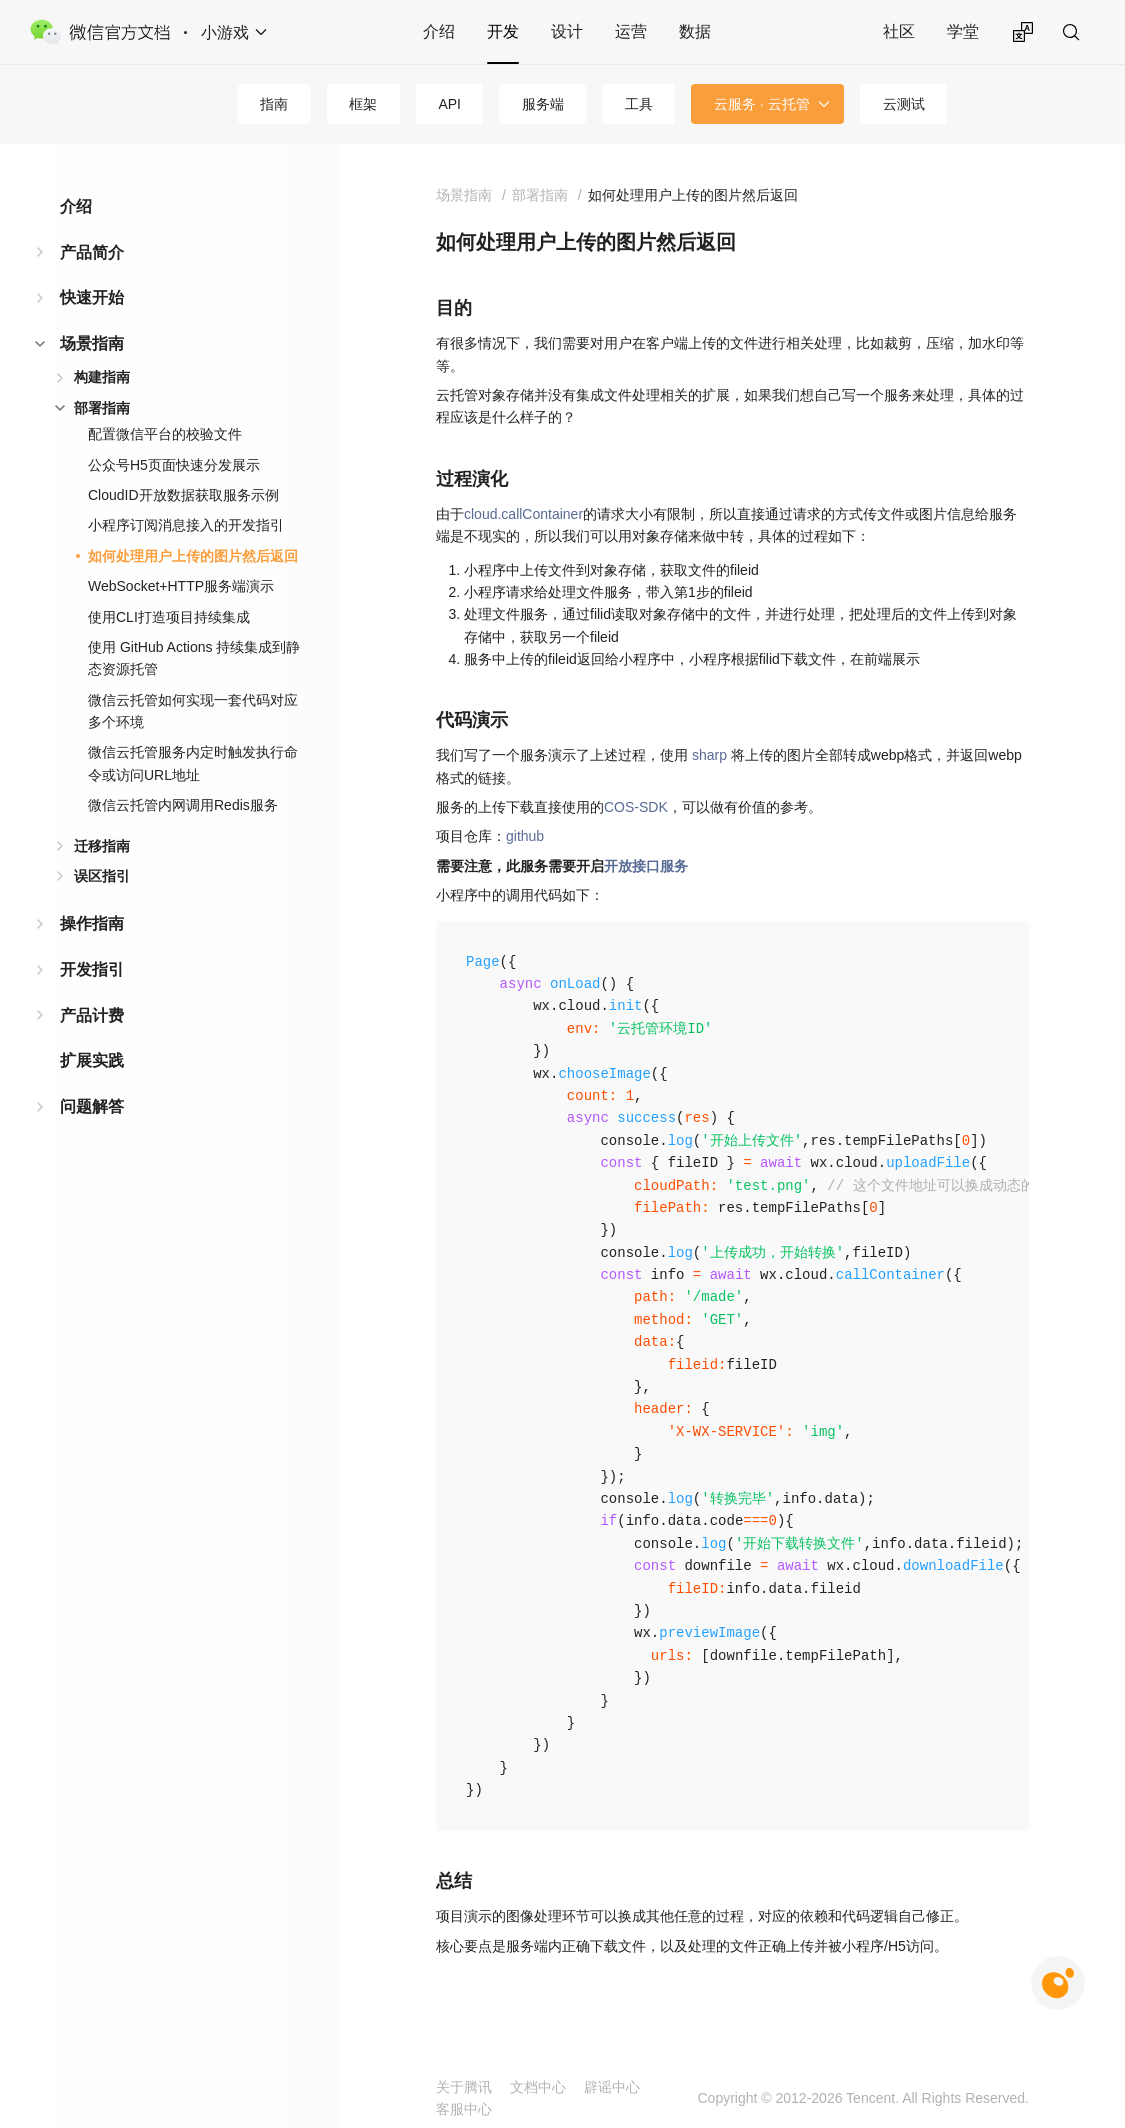 The height and width of the screenshot is (2128, 1125). I want to click on 如何处理用户上传的图片然后返回, so click(193, 556).